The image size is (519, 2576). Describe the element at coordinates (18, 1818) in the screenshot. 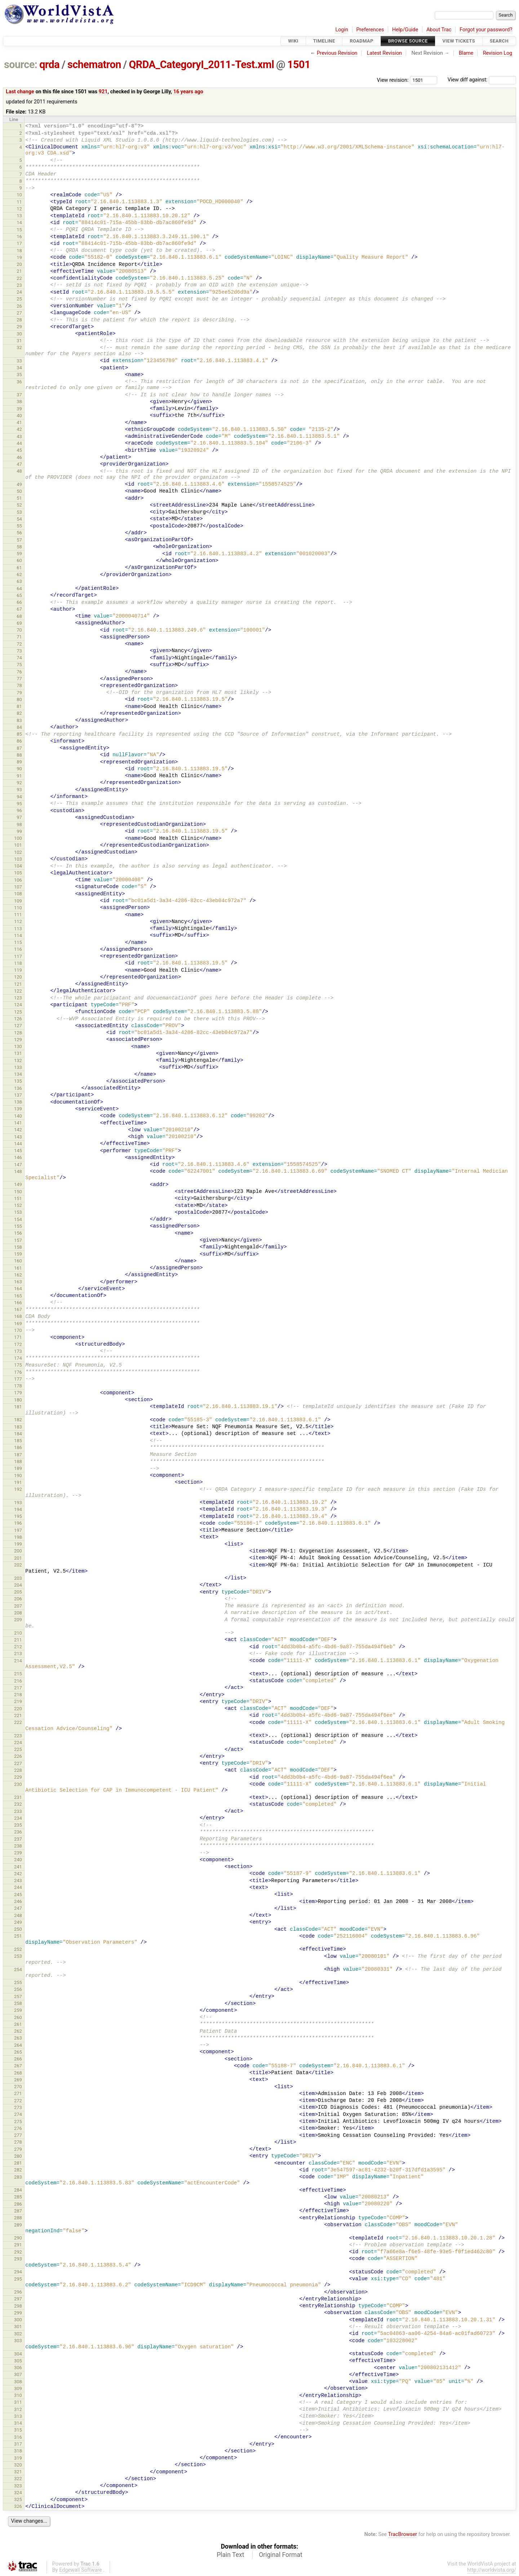

I see `234` at that location.